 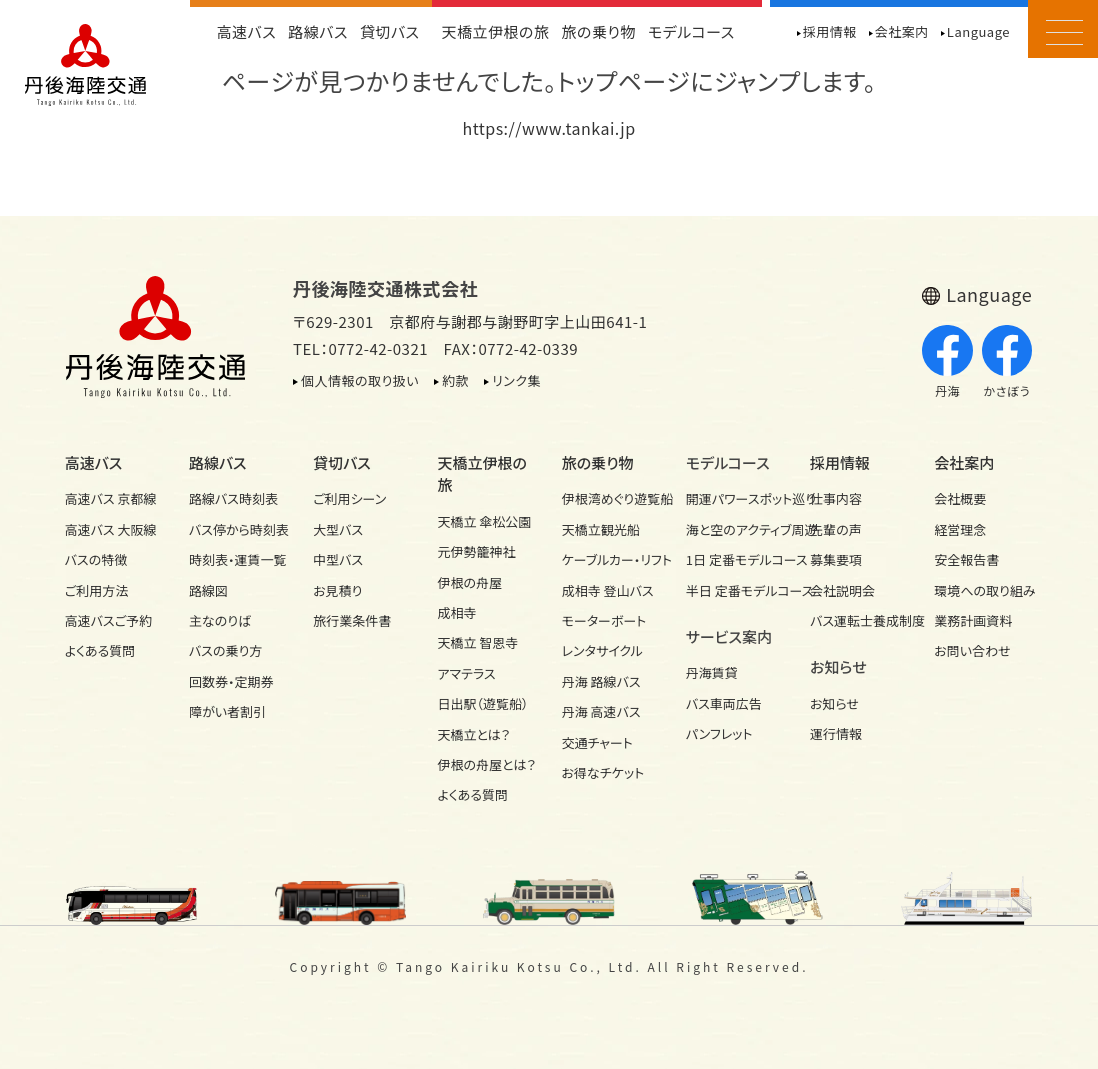 I want to click on 開運パワースポット巡り, so click(x=735, y=498).